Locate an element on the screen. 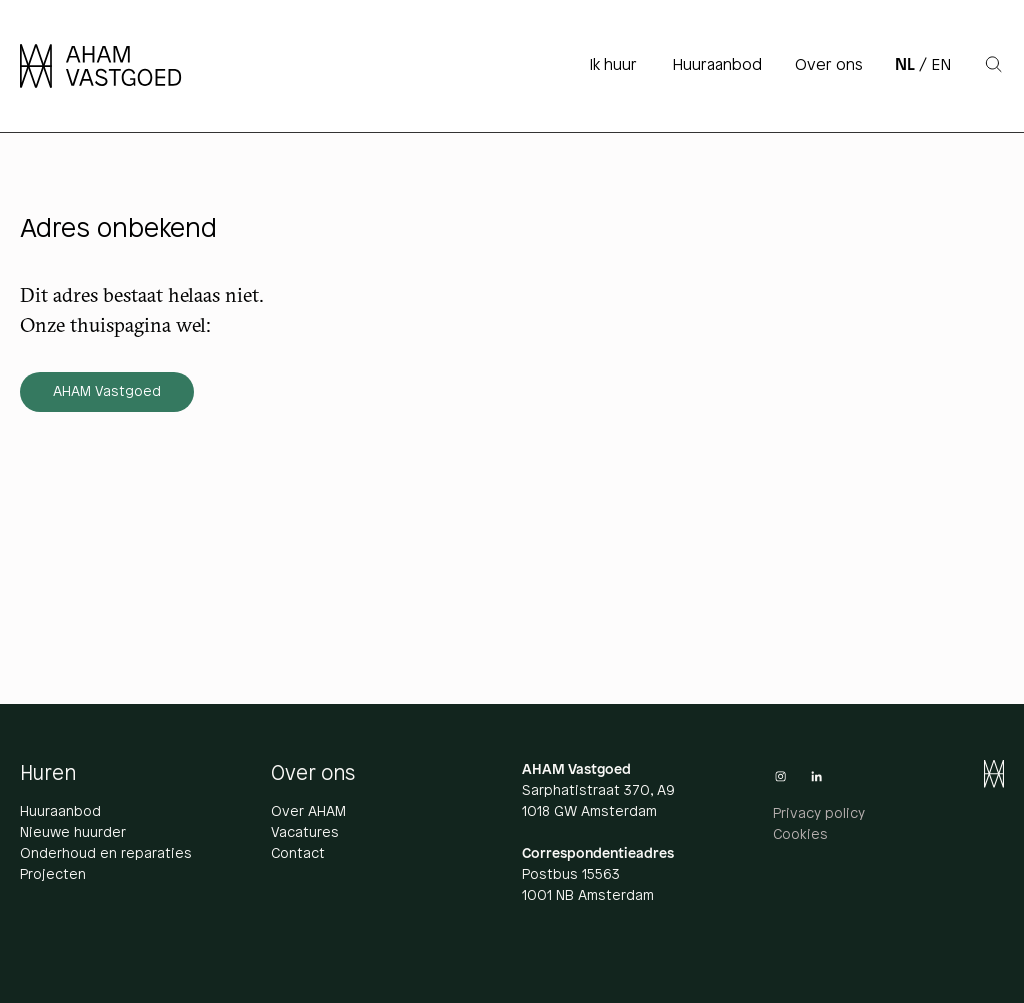  Cookies is located at coordinates (800, 835).